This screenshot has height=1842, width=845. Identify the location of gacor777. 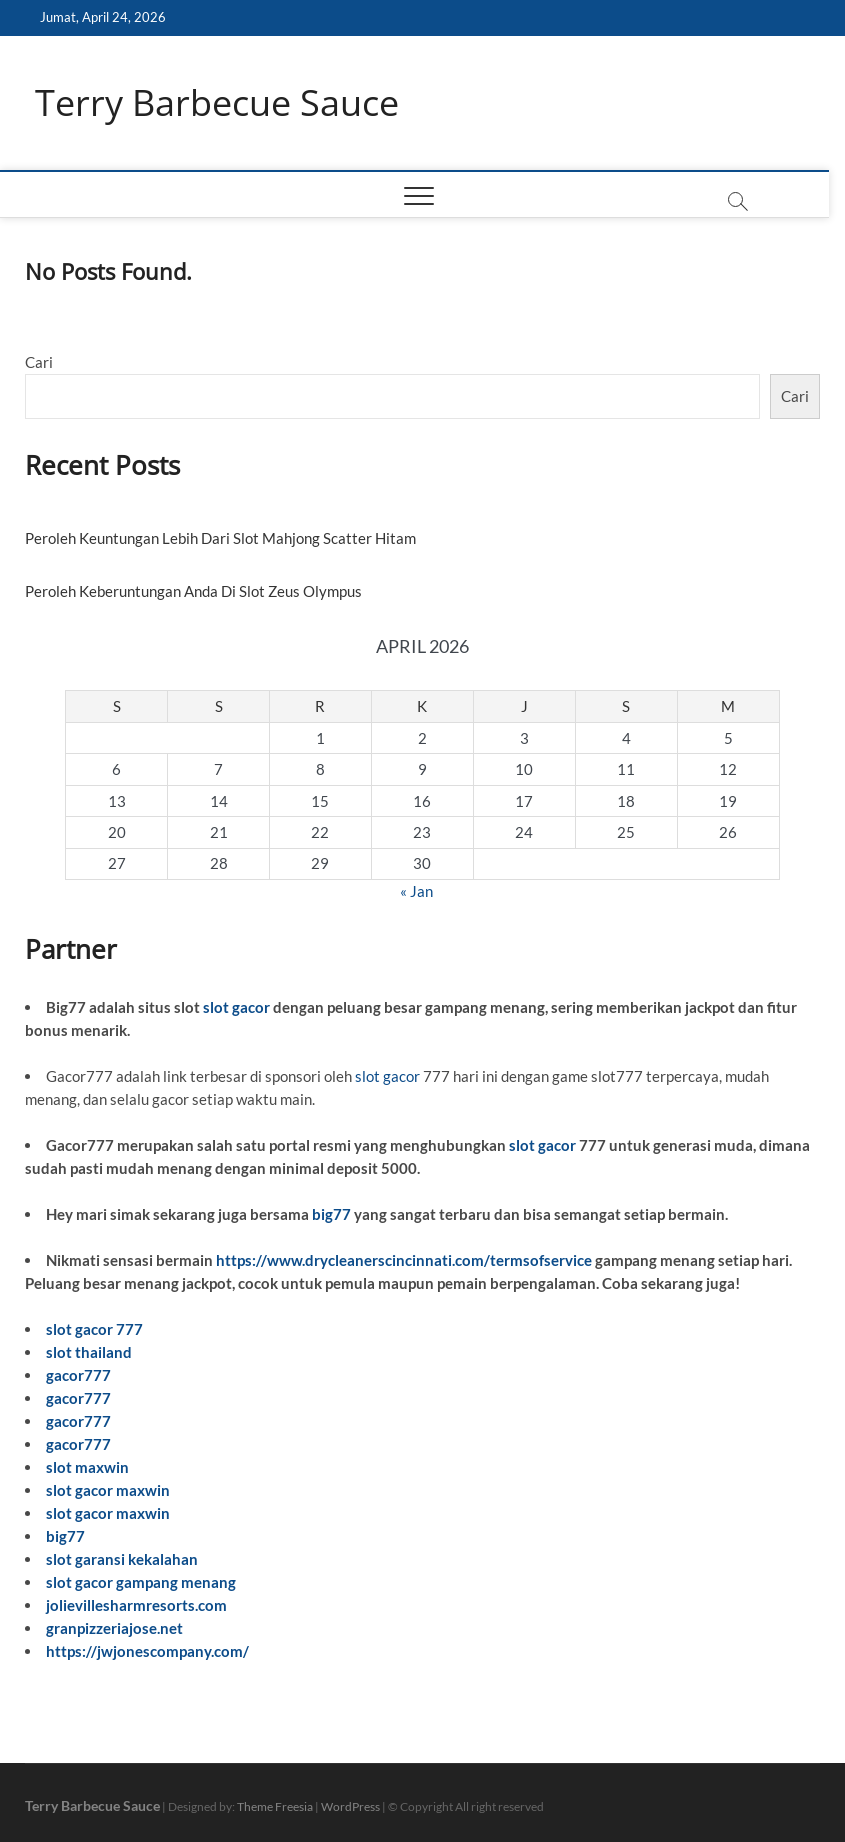
(78, 1375).